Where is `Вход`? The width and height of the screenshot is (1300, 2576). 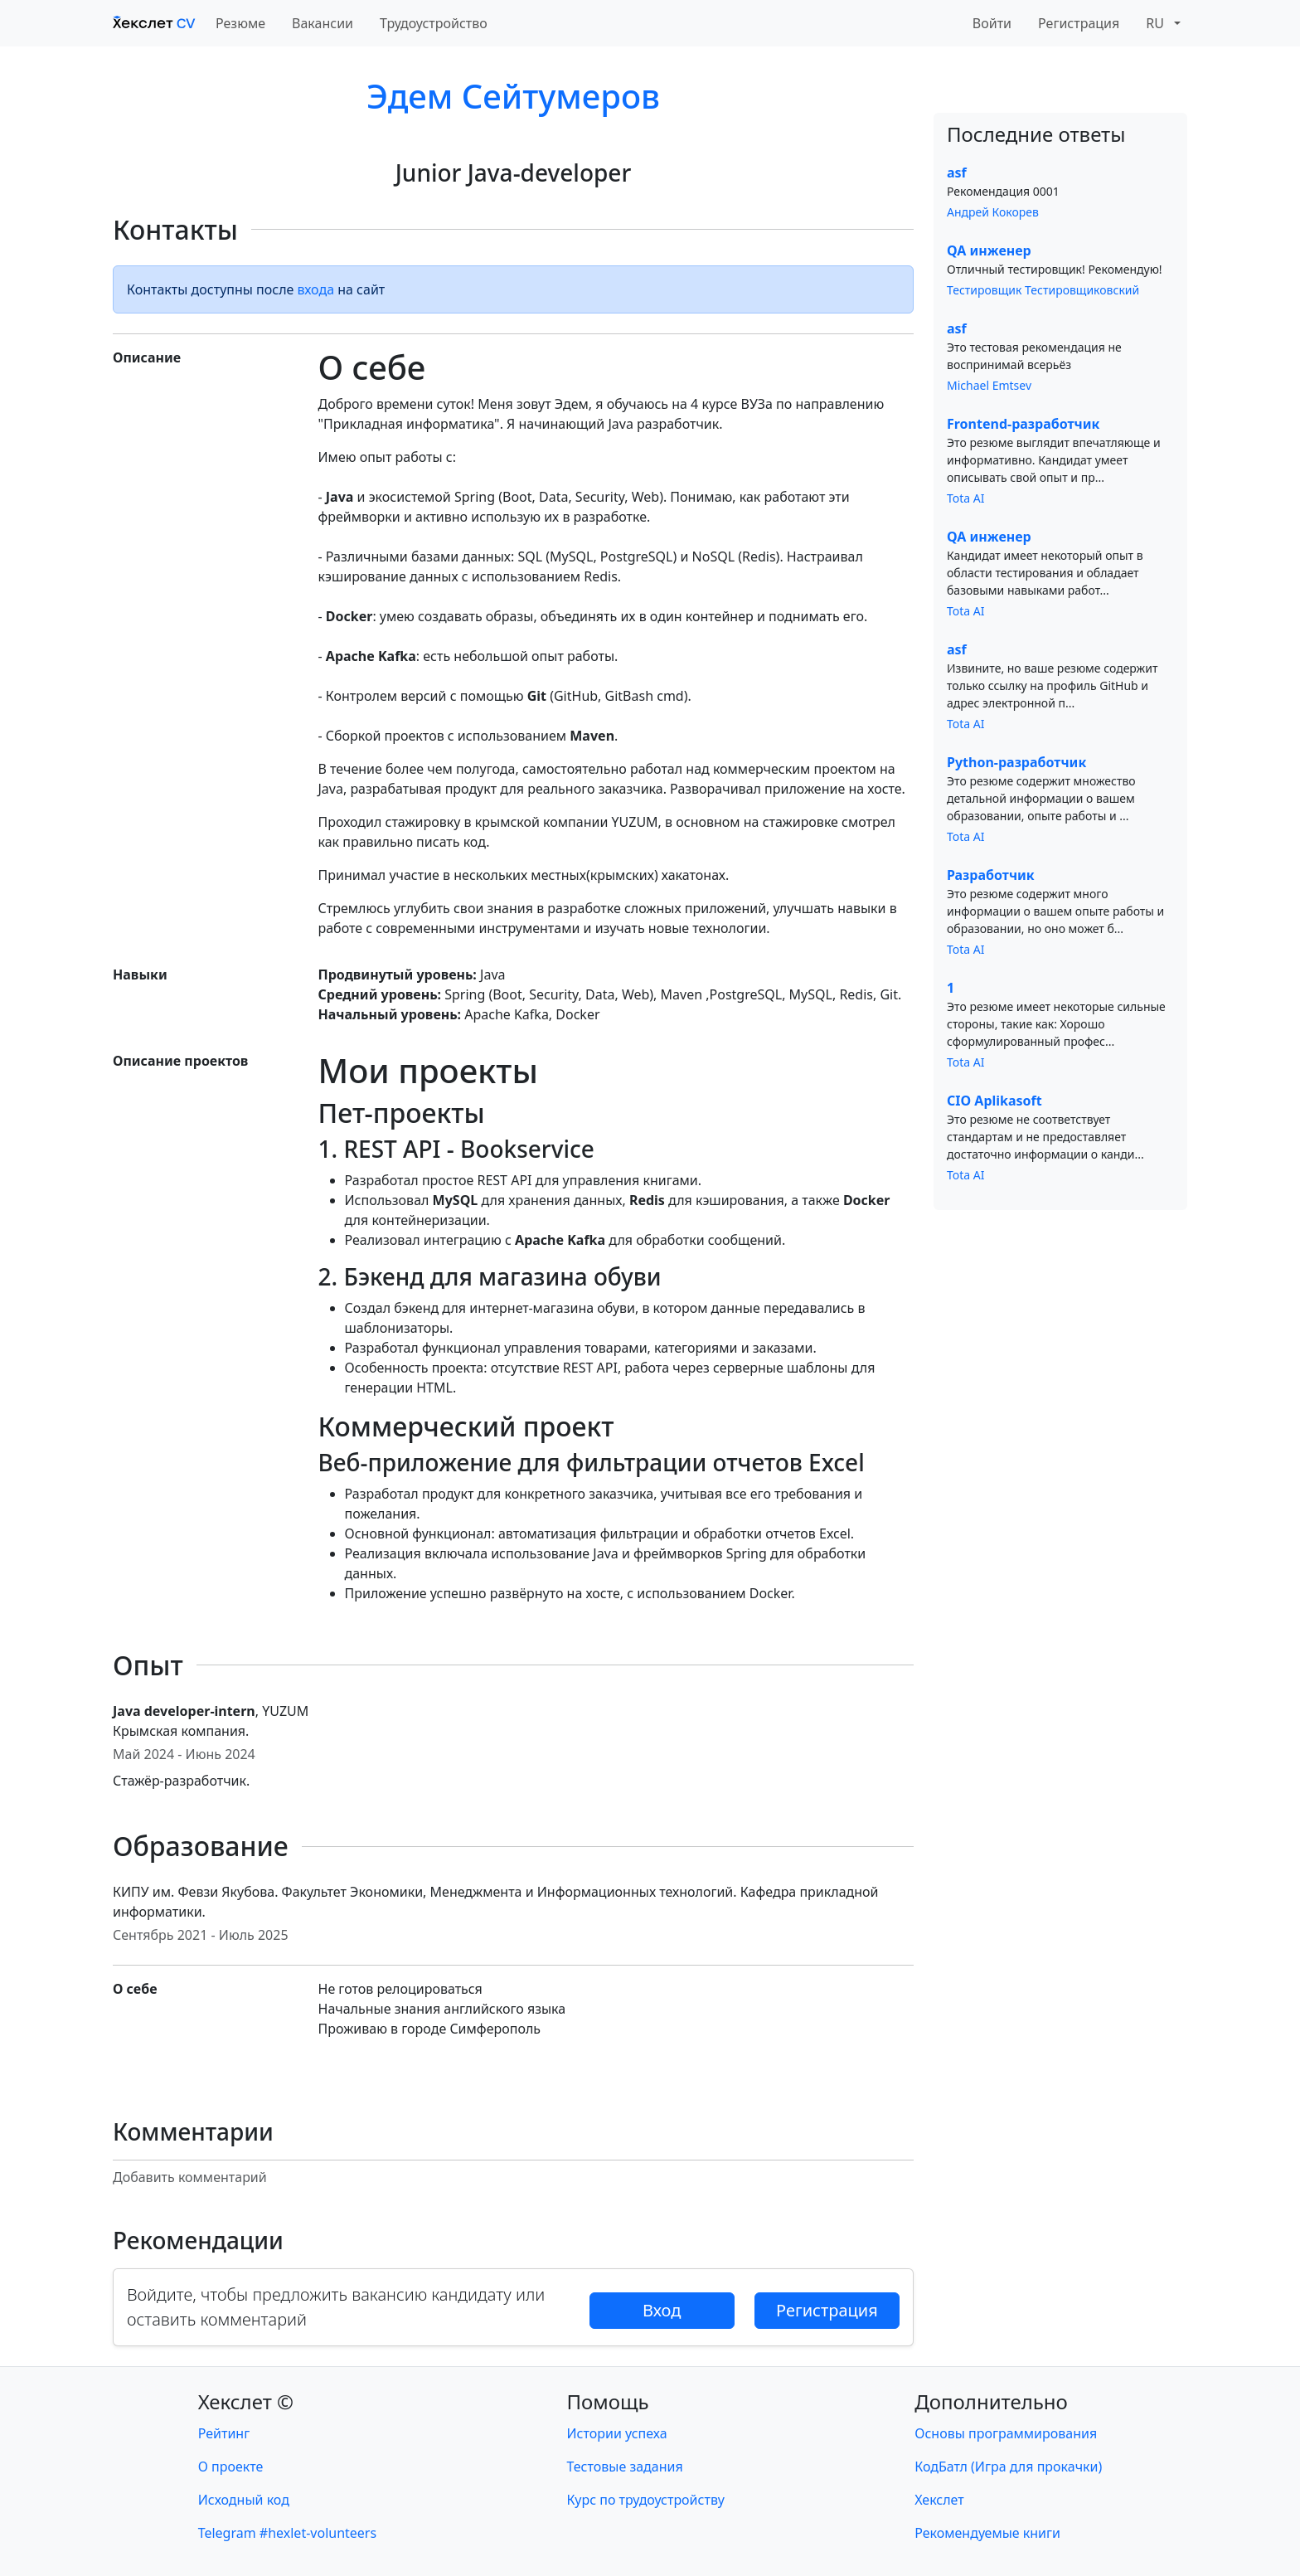 Вход is located at coordinates (662, 2310).